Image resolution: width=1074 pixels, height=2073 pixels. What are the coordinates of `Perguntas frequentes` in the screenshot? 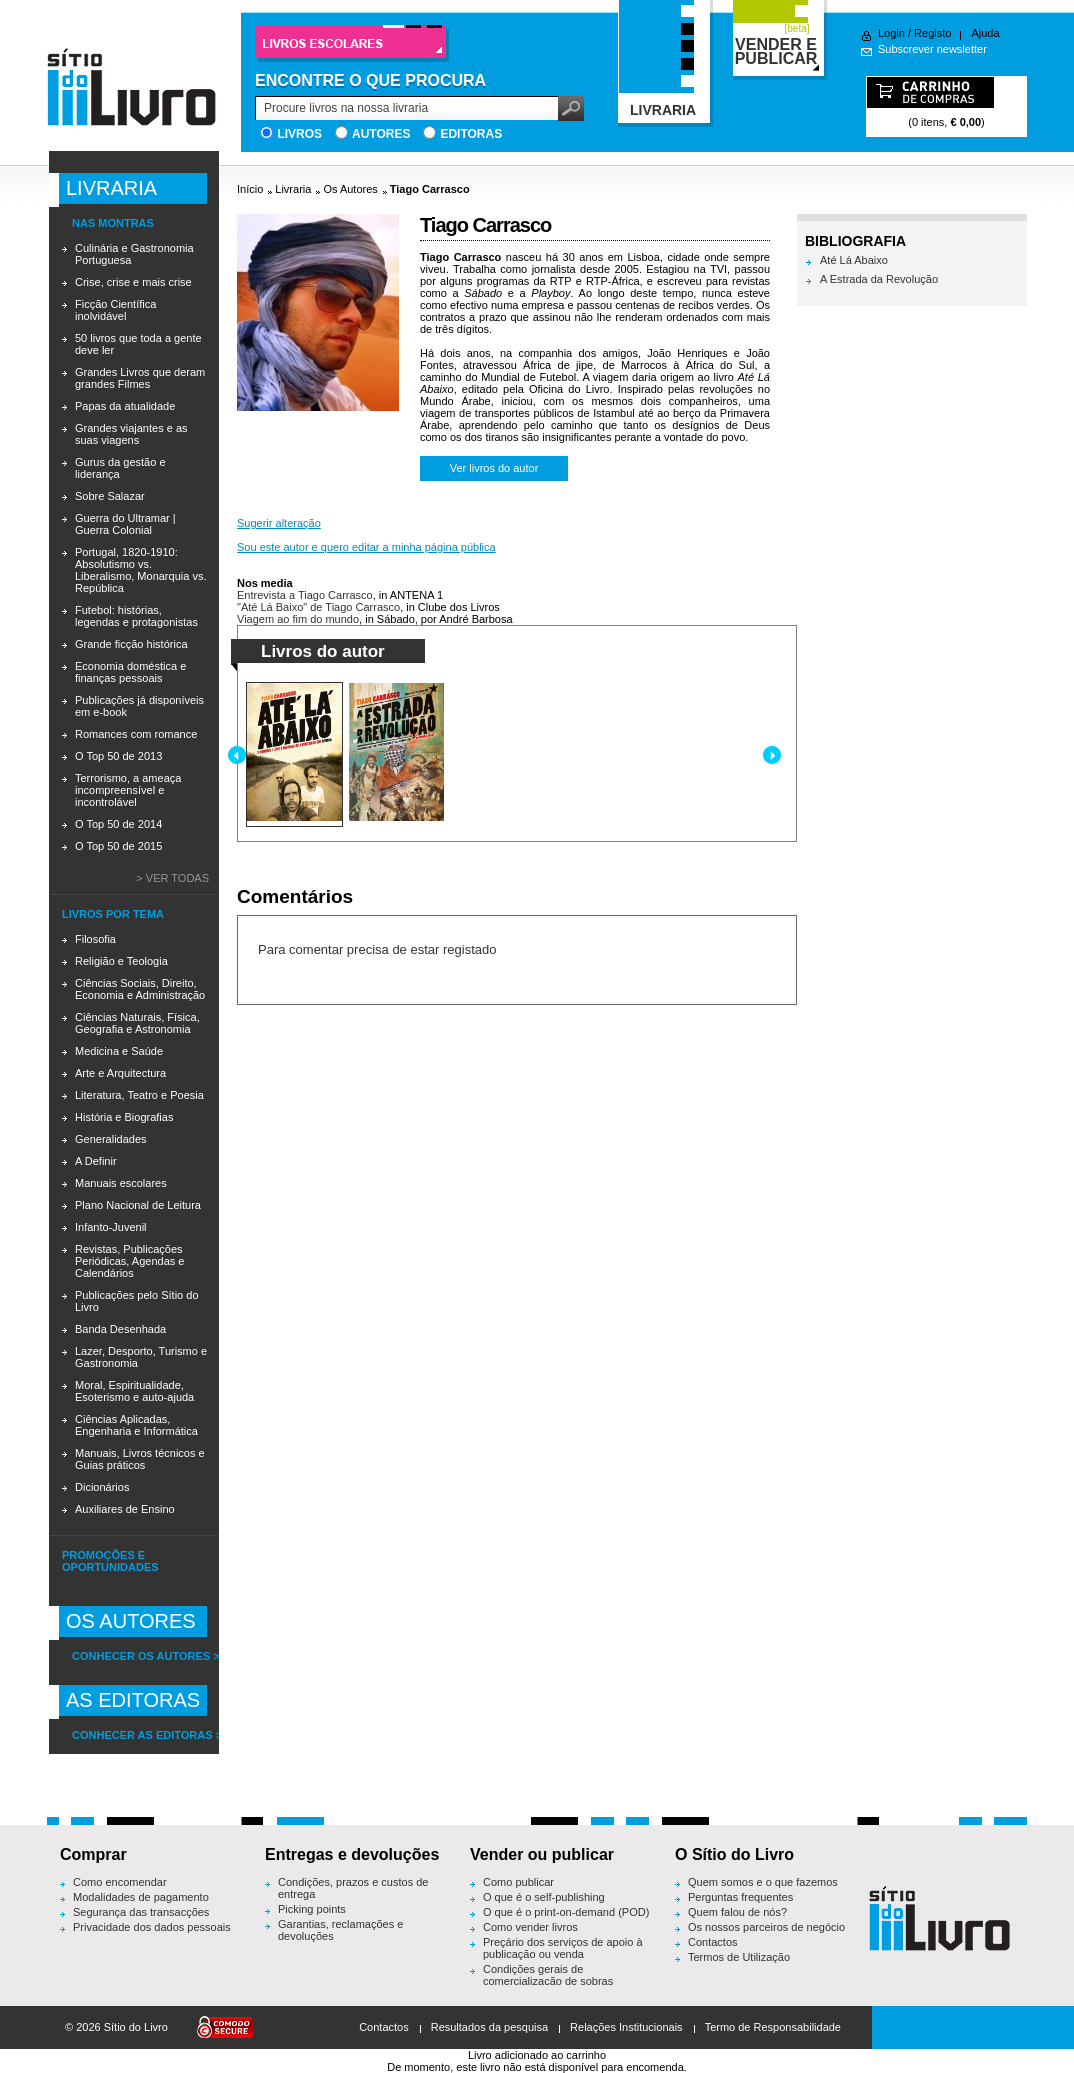 It's located at (740, 1897).